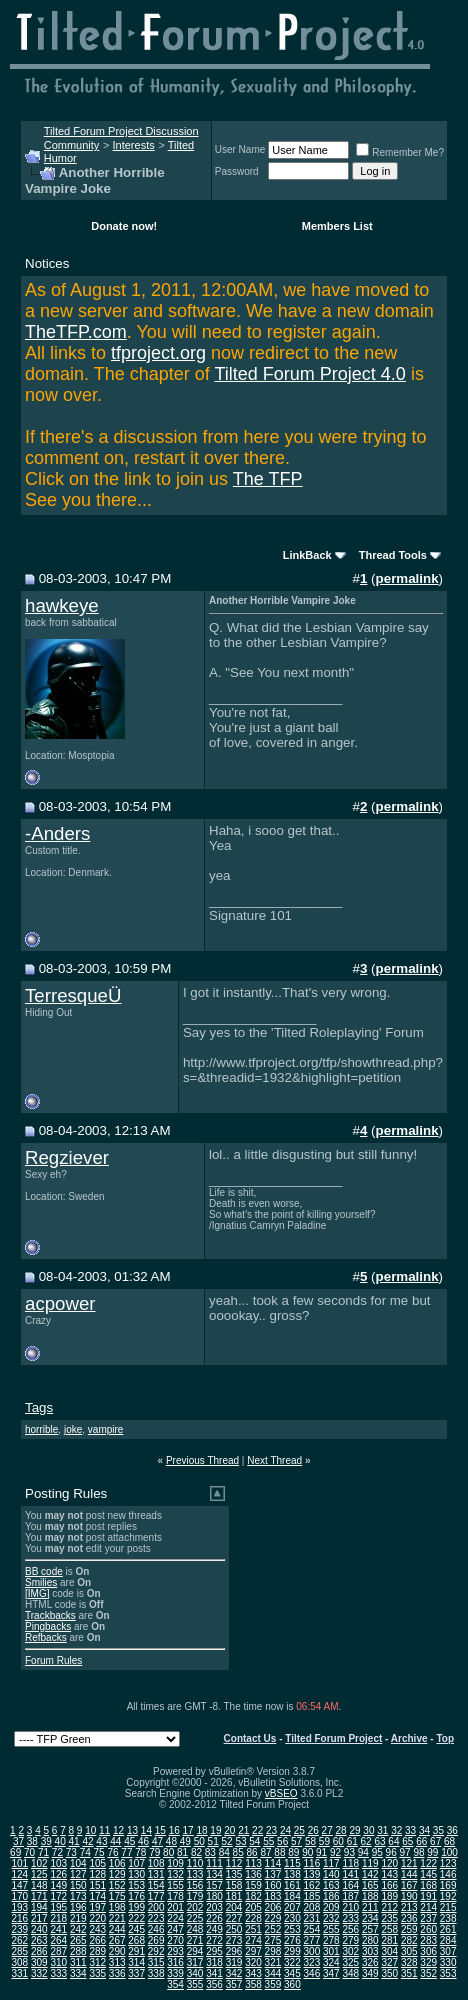 The width and height of the screenshot is (468, 2000). I want to click on 67, so click(435, 1841).